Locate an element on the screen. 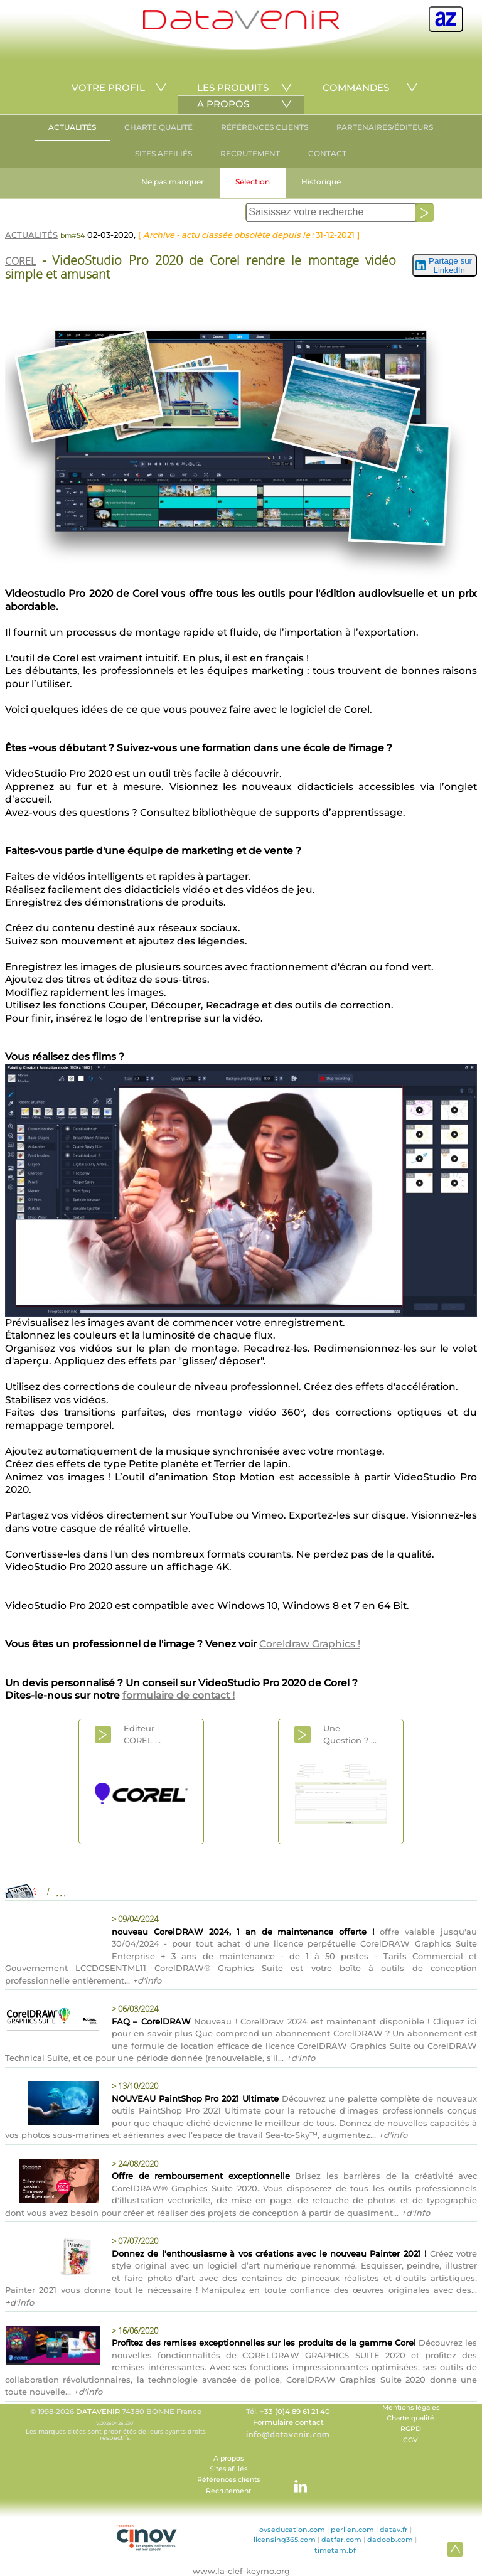  datfar.com is located at coordinates (341, 2539).